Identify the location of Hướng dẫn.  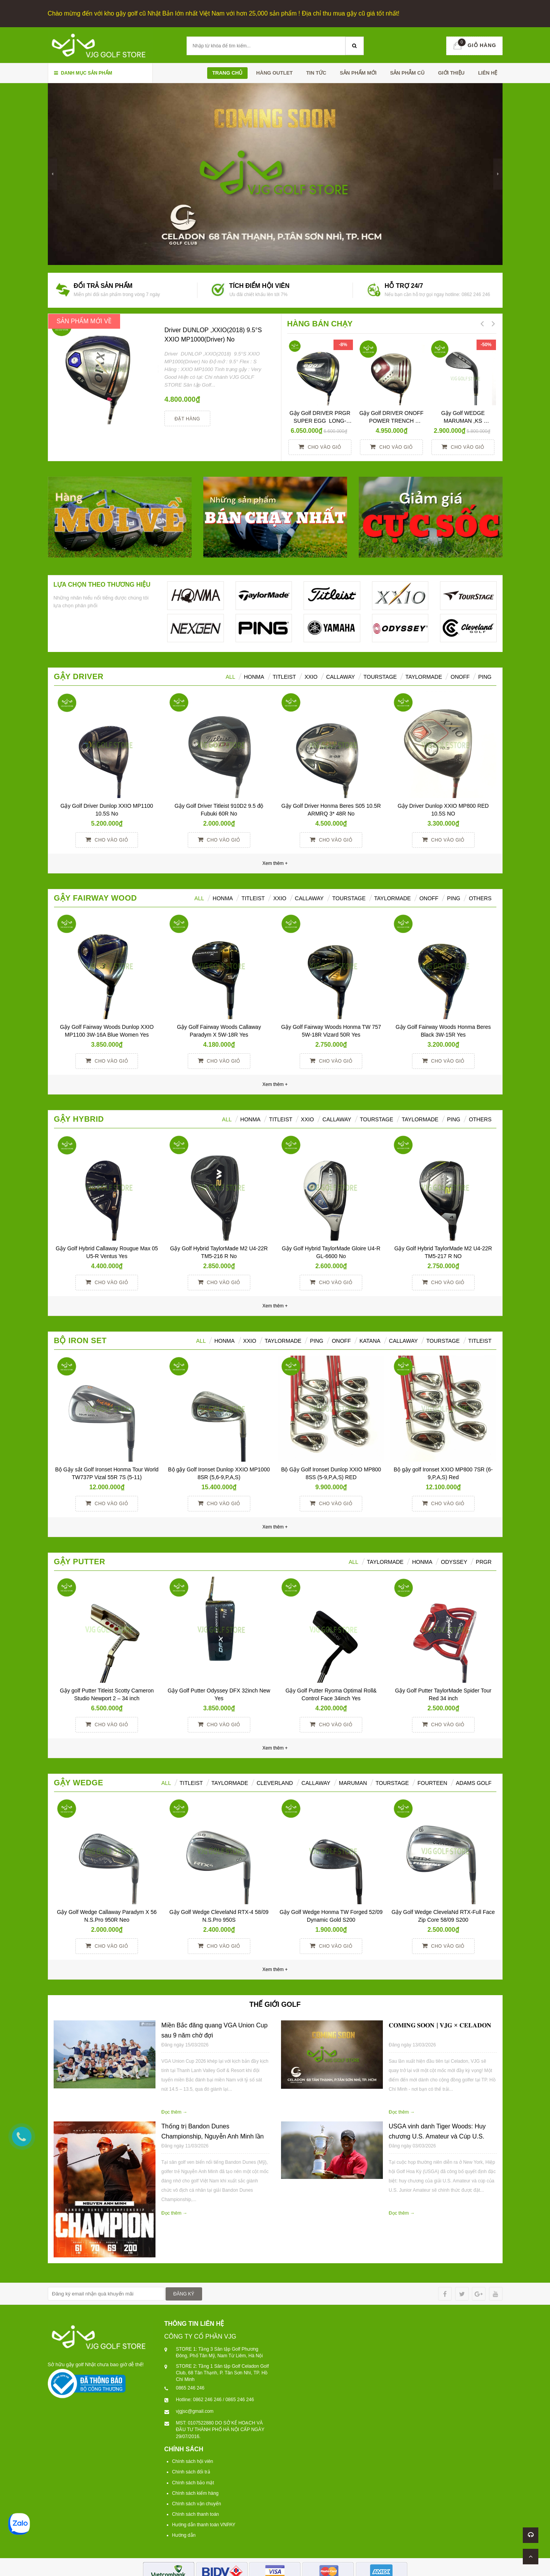
(184, 2533).